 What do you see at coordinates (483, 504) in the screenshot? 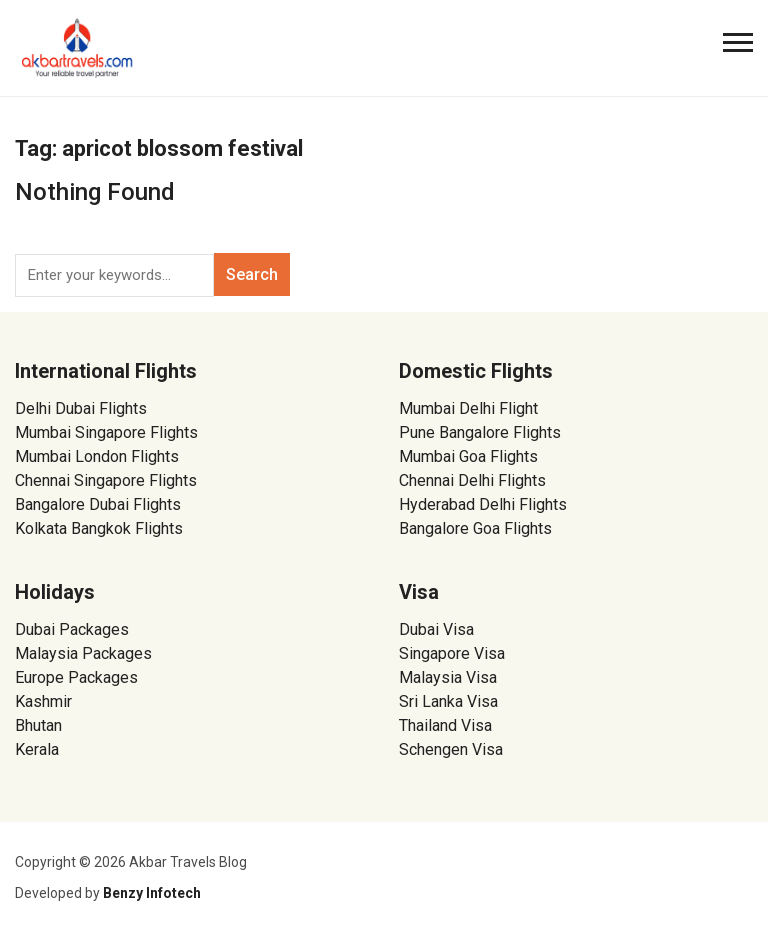
I see `Hyderabad Delhi Flights` at bounding box center [483, 504].